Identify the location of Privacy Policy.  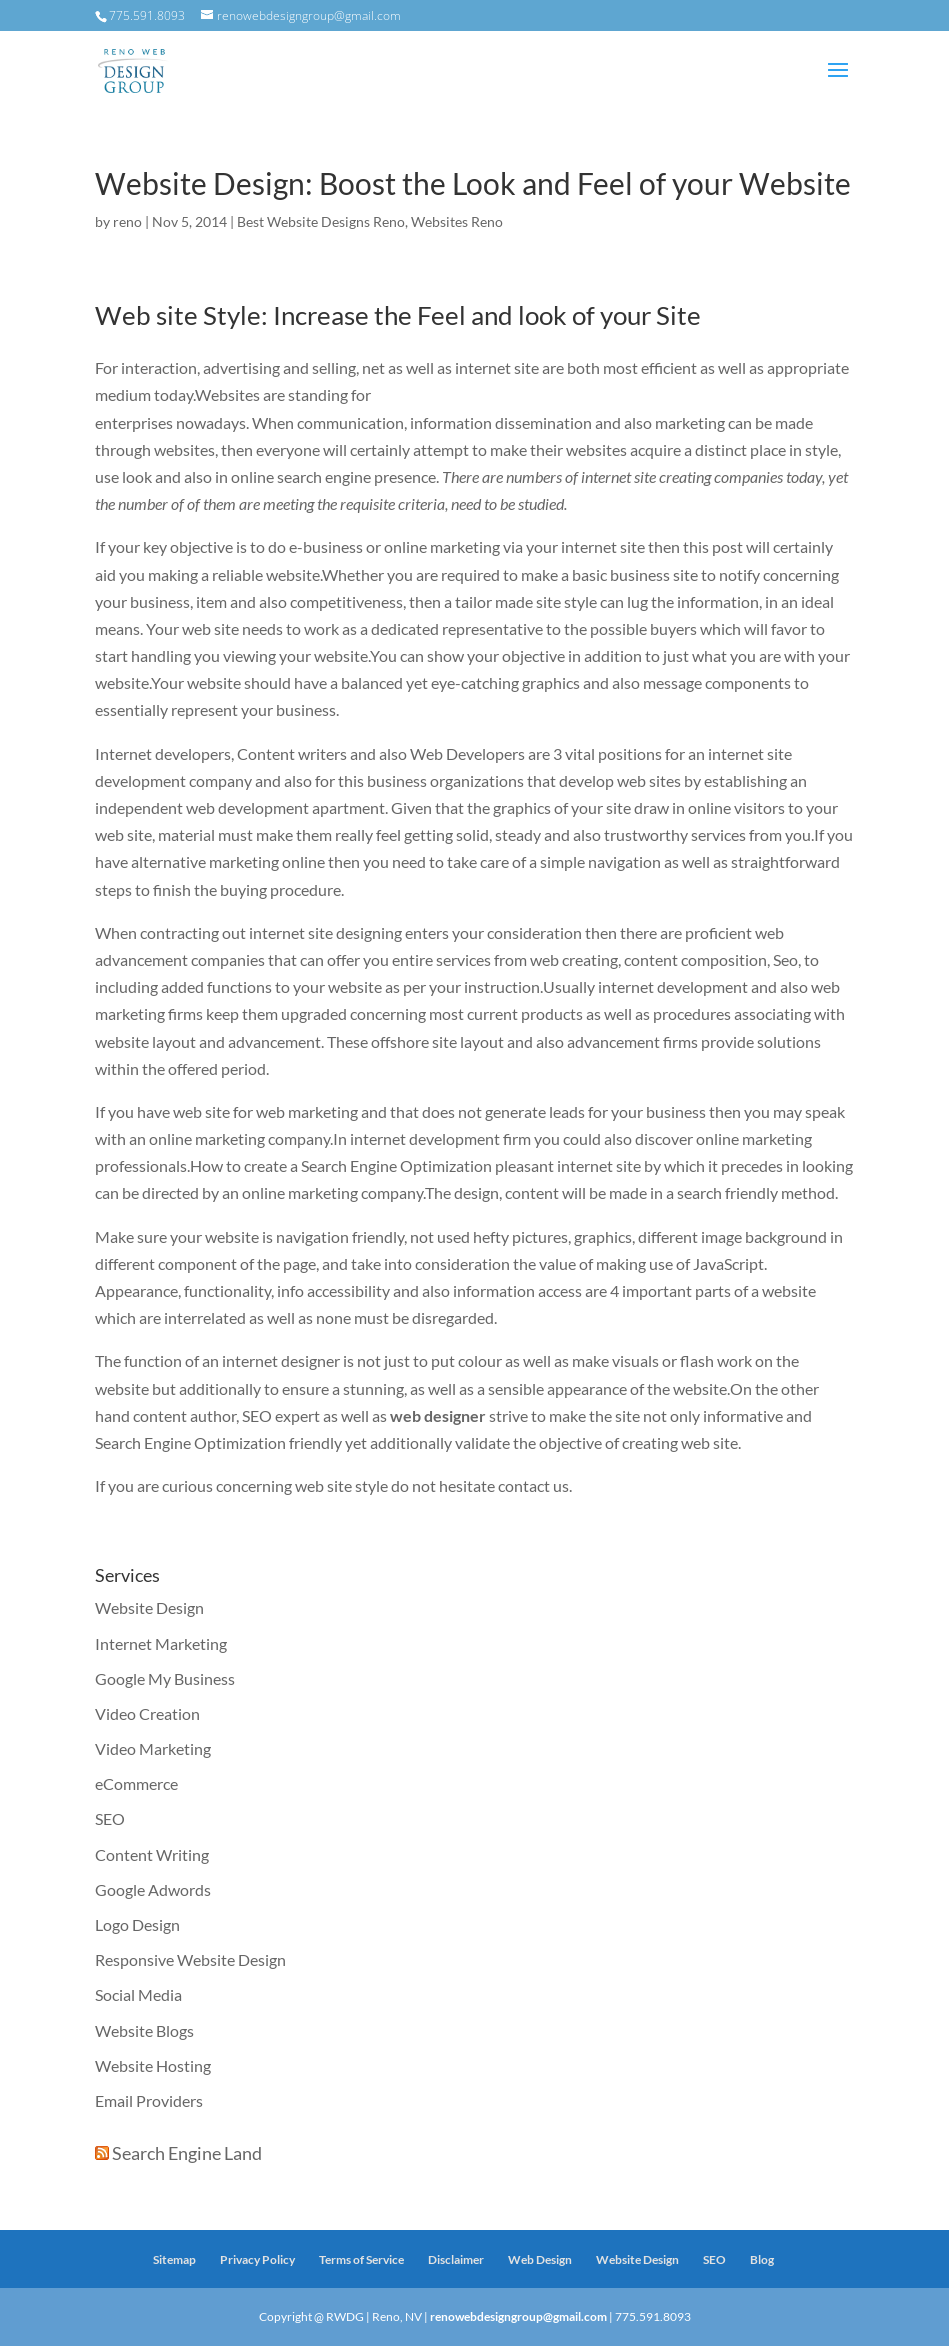
(257, 2259).